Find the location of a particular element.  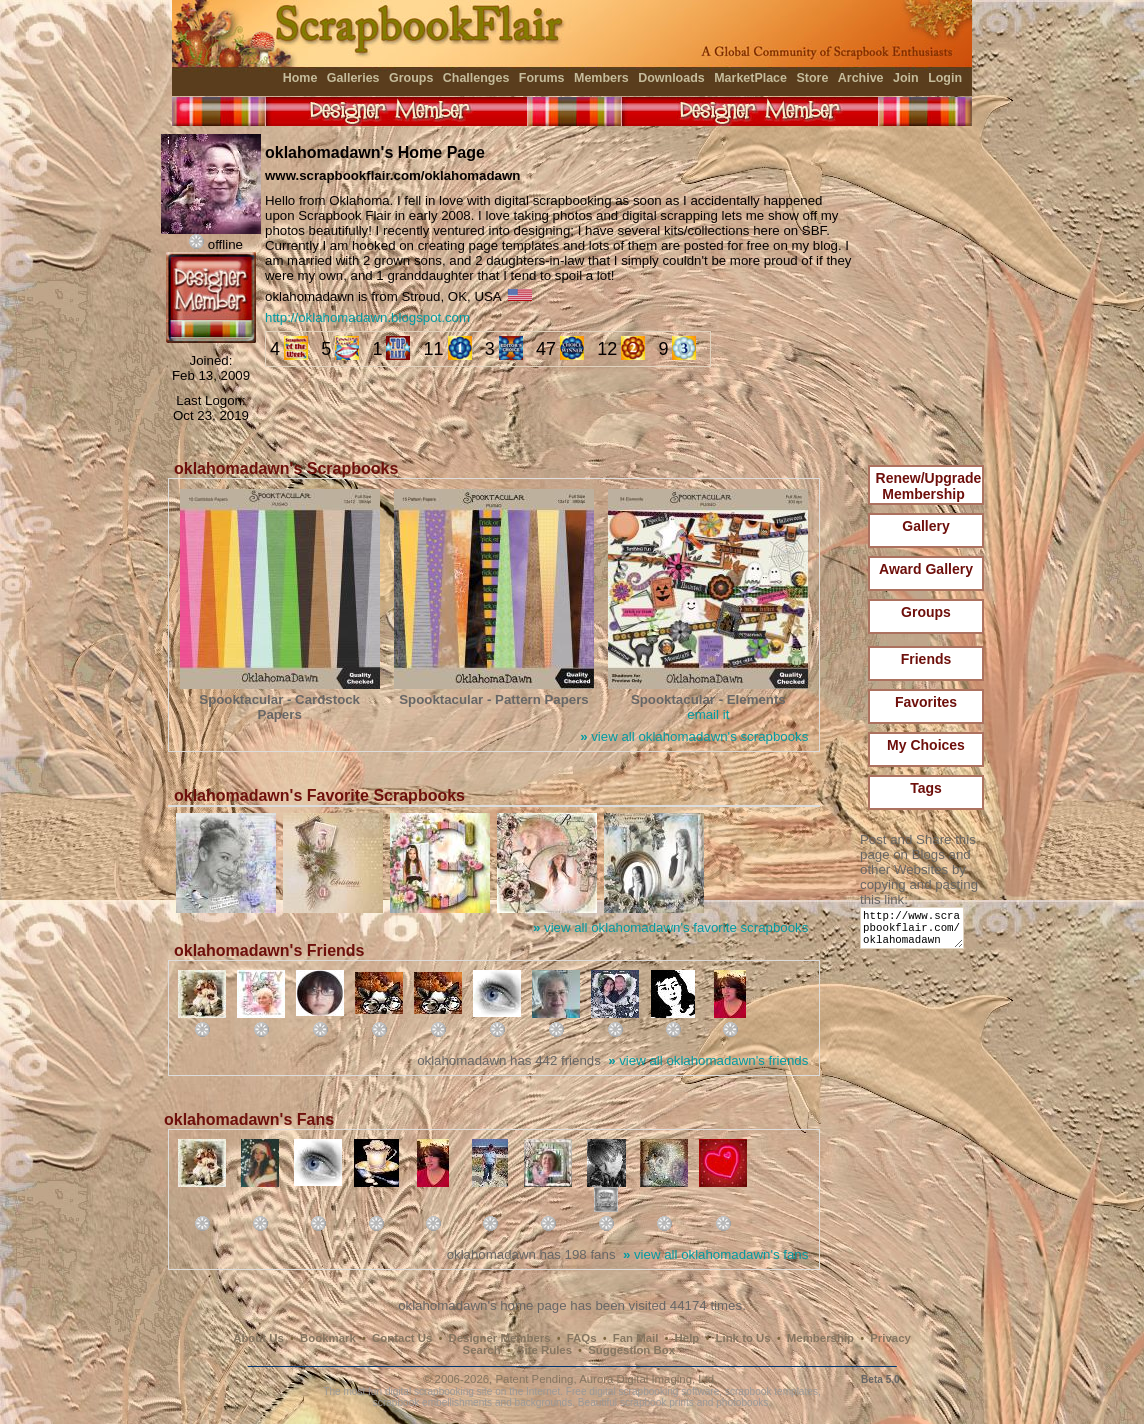

Link to Us is located at coordinates (743, 1338).